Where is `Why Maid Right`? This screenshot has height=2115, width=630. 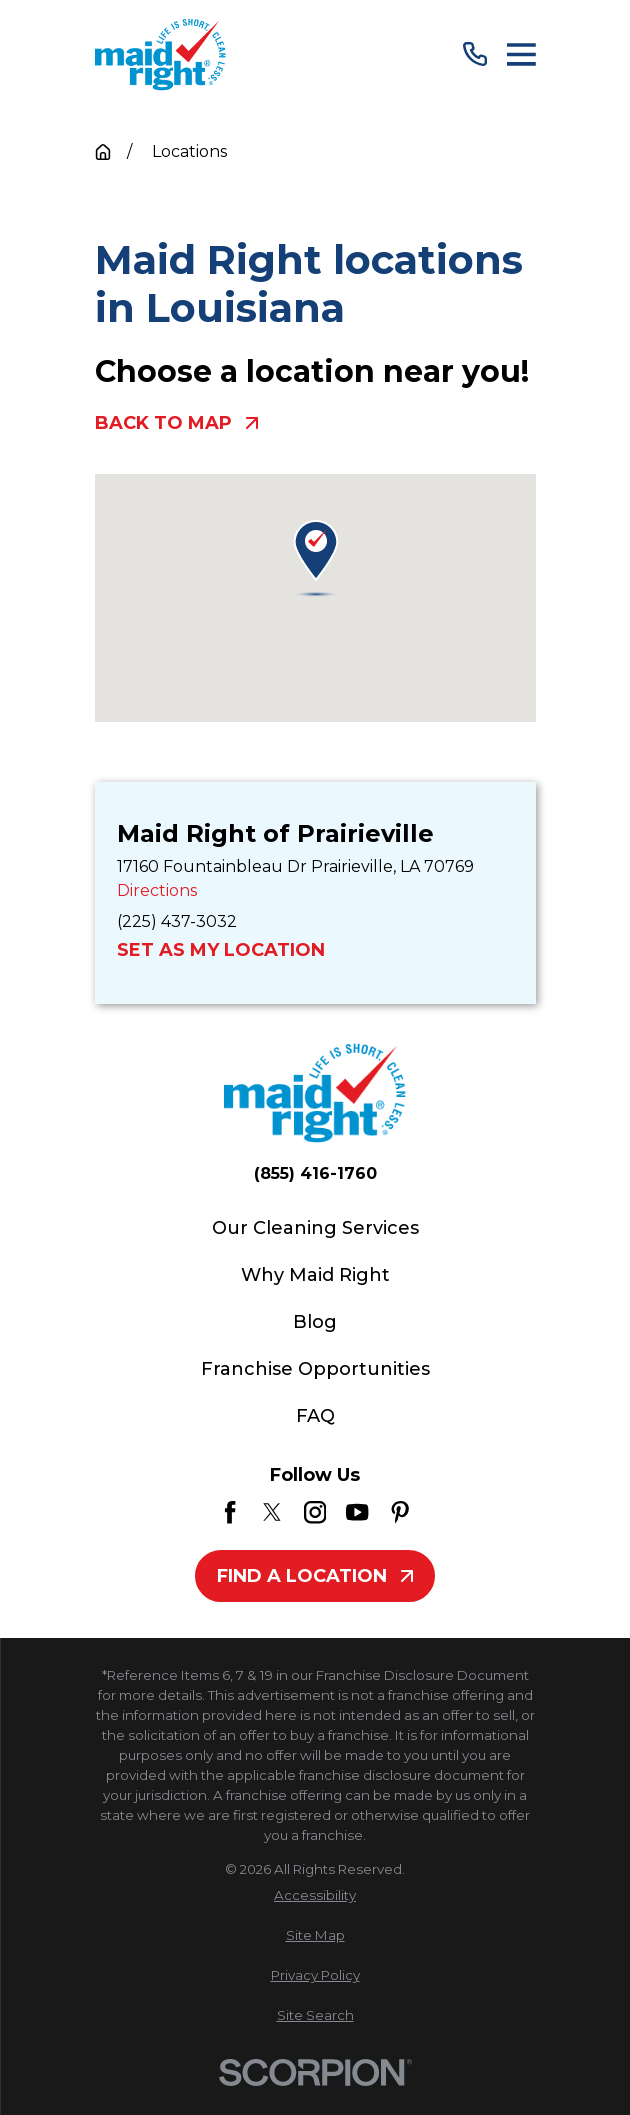 Why Maid Right is located at coordinates (315, 1275).